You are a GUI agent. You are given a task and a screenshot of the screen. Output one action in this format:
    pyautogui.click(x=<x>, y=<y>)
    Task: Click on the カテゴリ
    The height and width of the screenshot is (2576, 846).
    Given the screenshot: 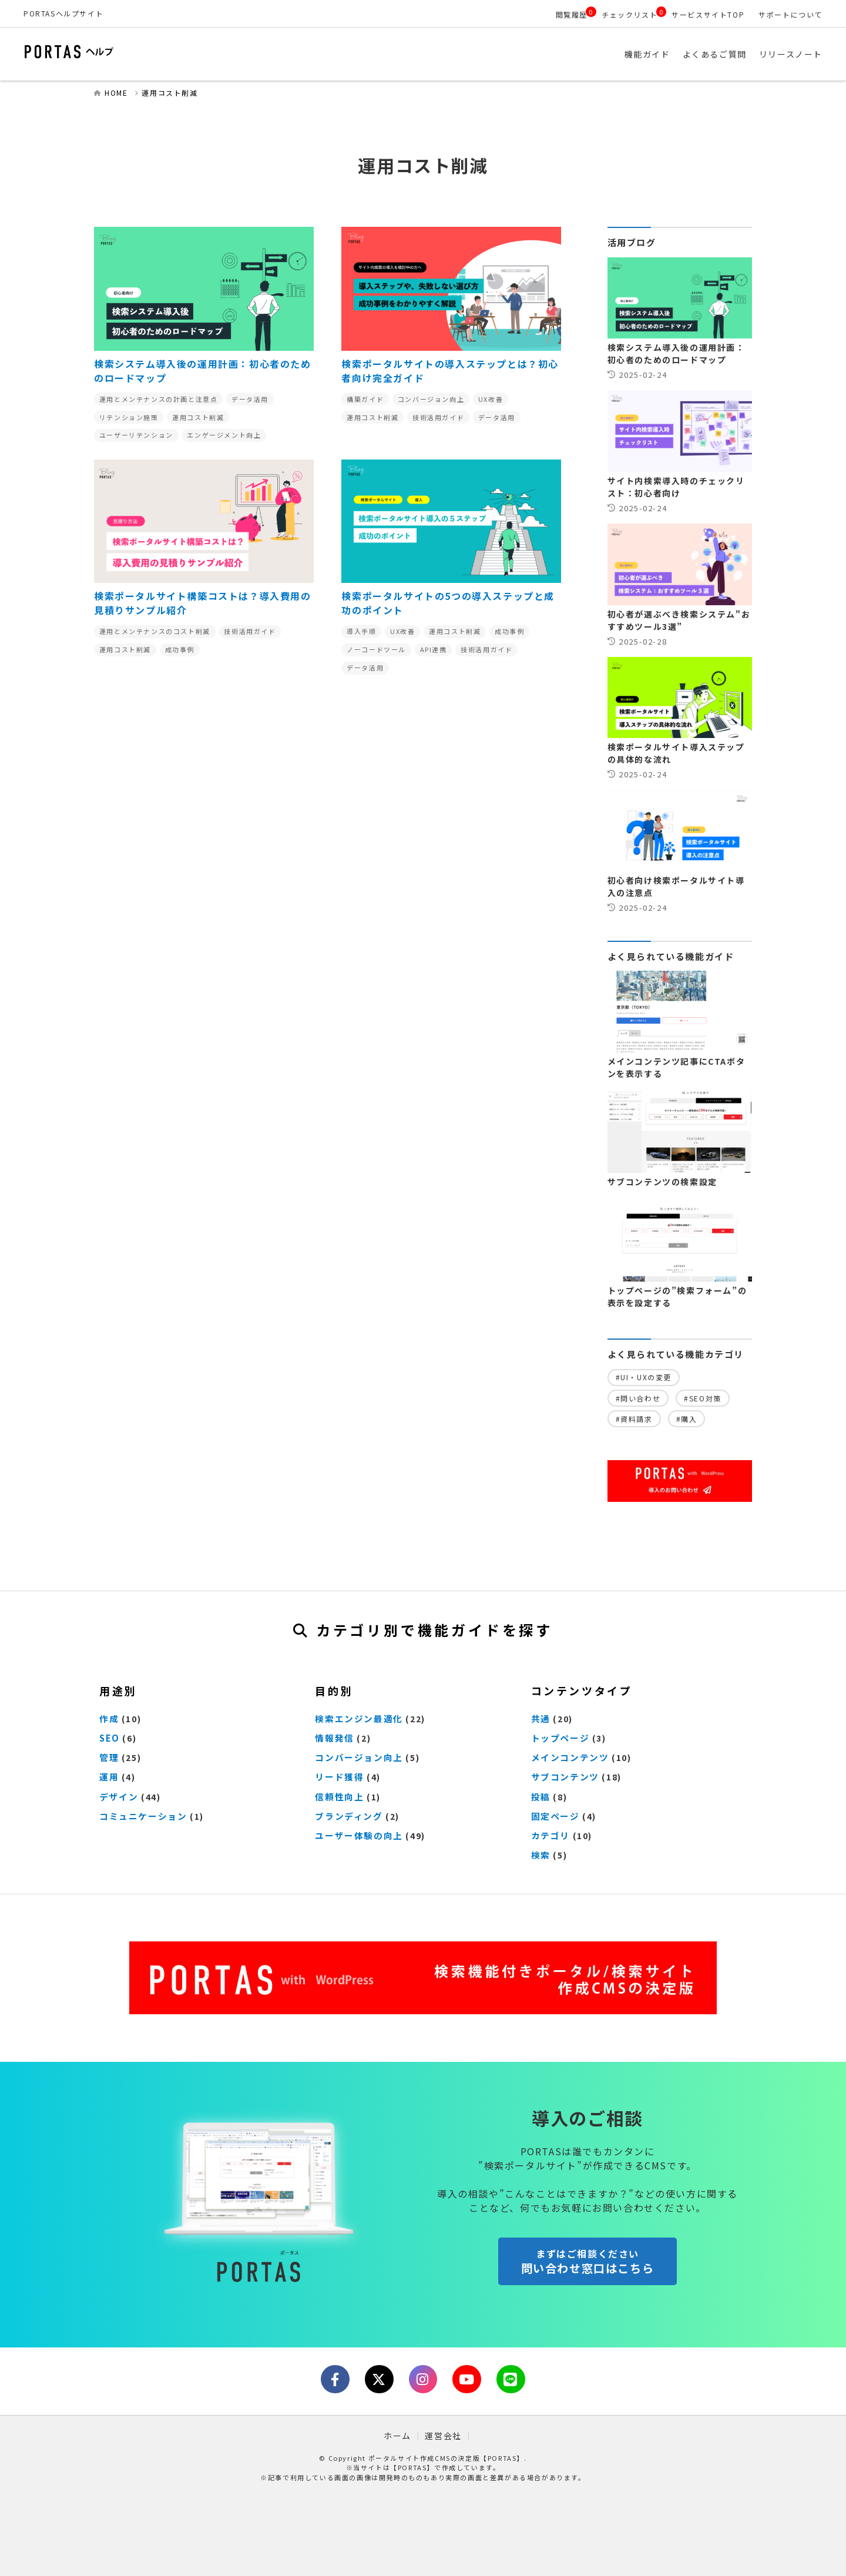 What is the action you would take?
    pyautogui.click(x=549, y=1834)
    